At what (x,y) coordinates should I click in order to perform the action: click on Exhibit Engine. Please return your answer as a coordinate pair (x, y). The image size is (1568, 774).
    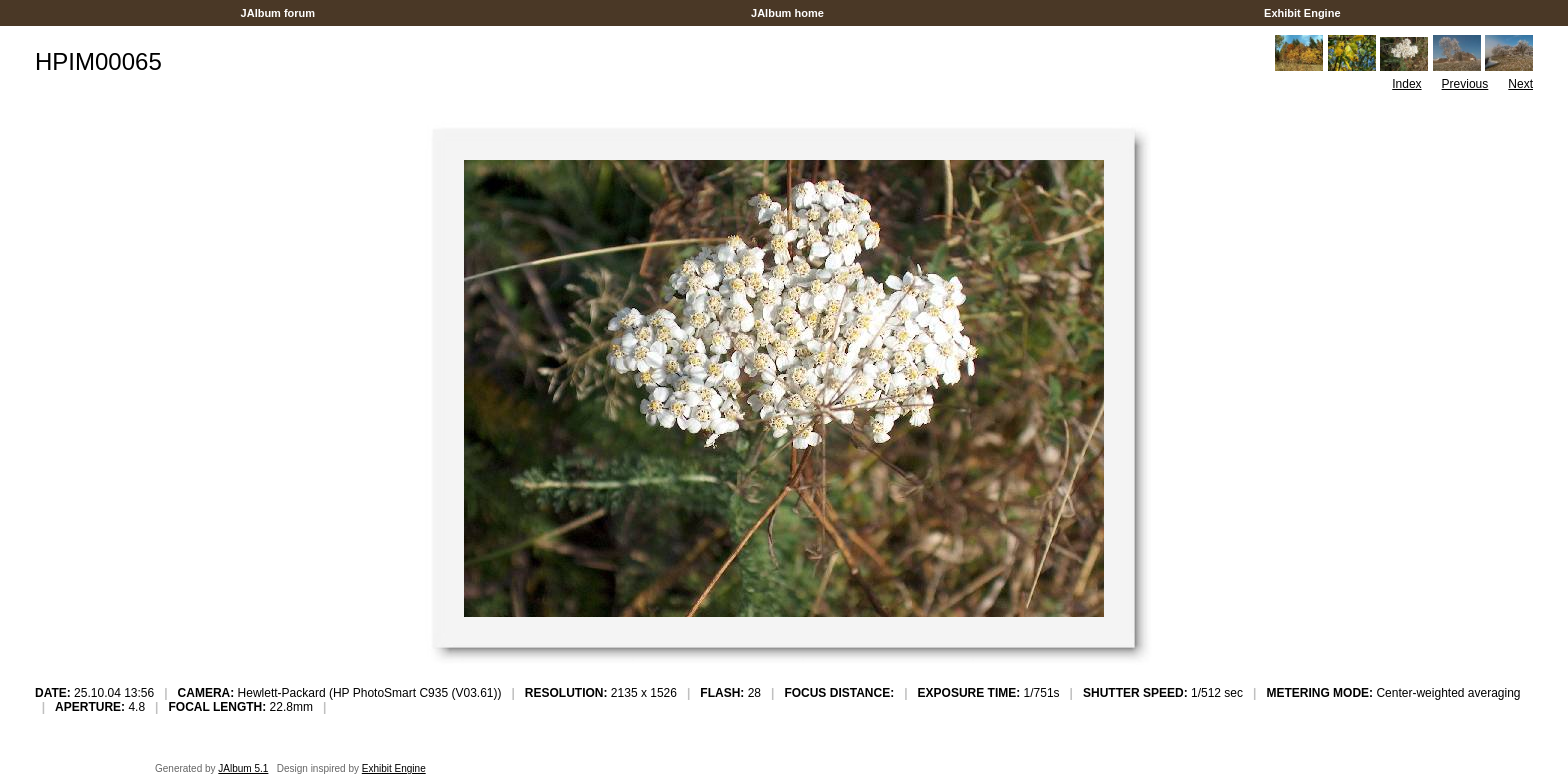
    Looking at the image, I should click on (1302, 13).